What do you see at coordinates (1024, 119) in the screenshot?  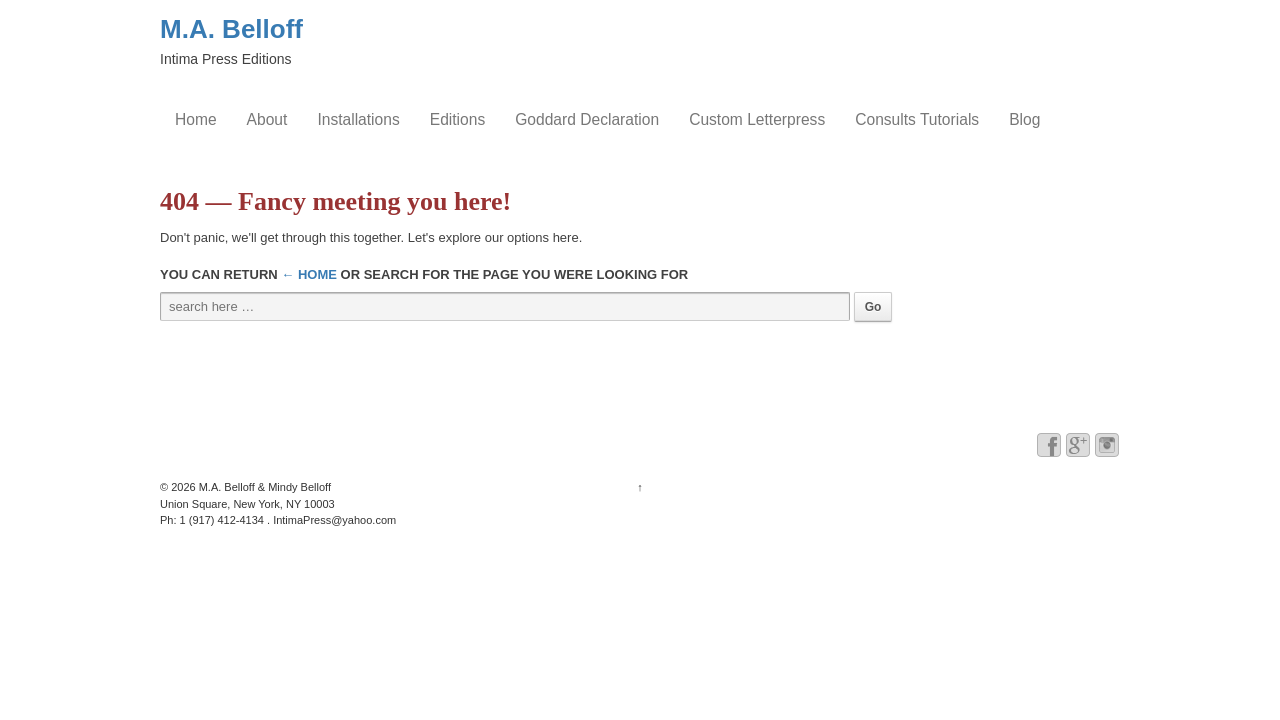 I see `Blog` at bounding box center [1024, 119].